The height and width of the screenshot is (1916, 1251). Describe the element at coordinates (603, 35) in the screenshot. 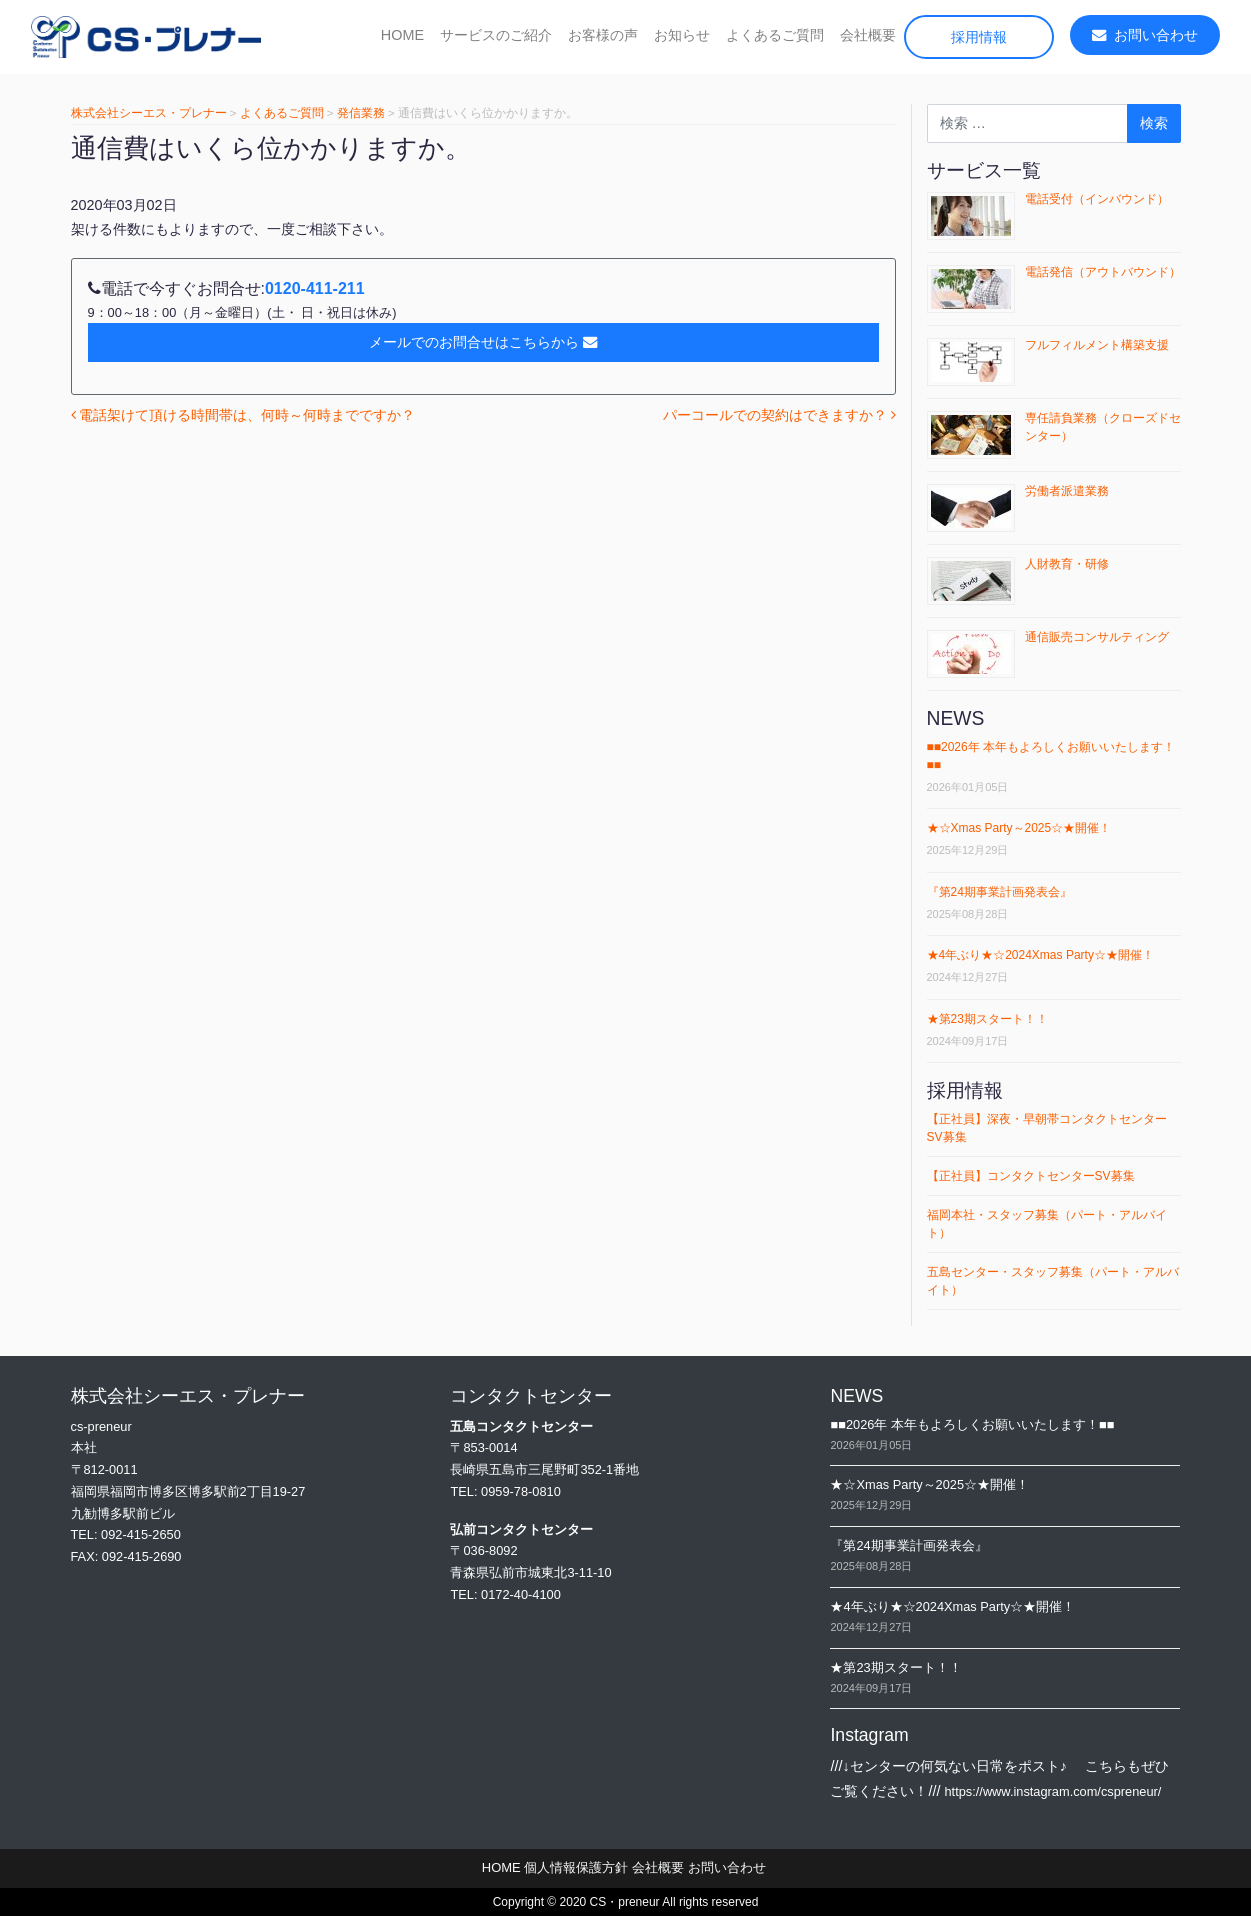

I see `お客様の声` at that location.